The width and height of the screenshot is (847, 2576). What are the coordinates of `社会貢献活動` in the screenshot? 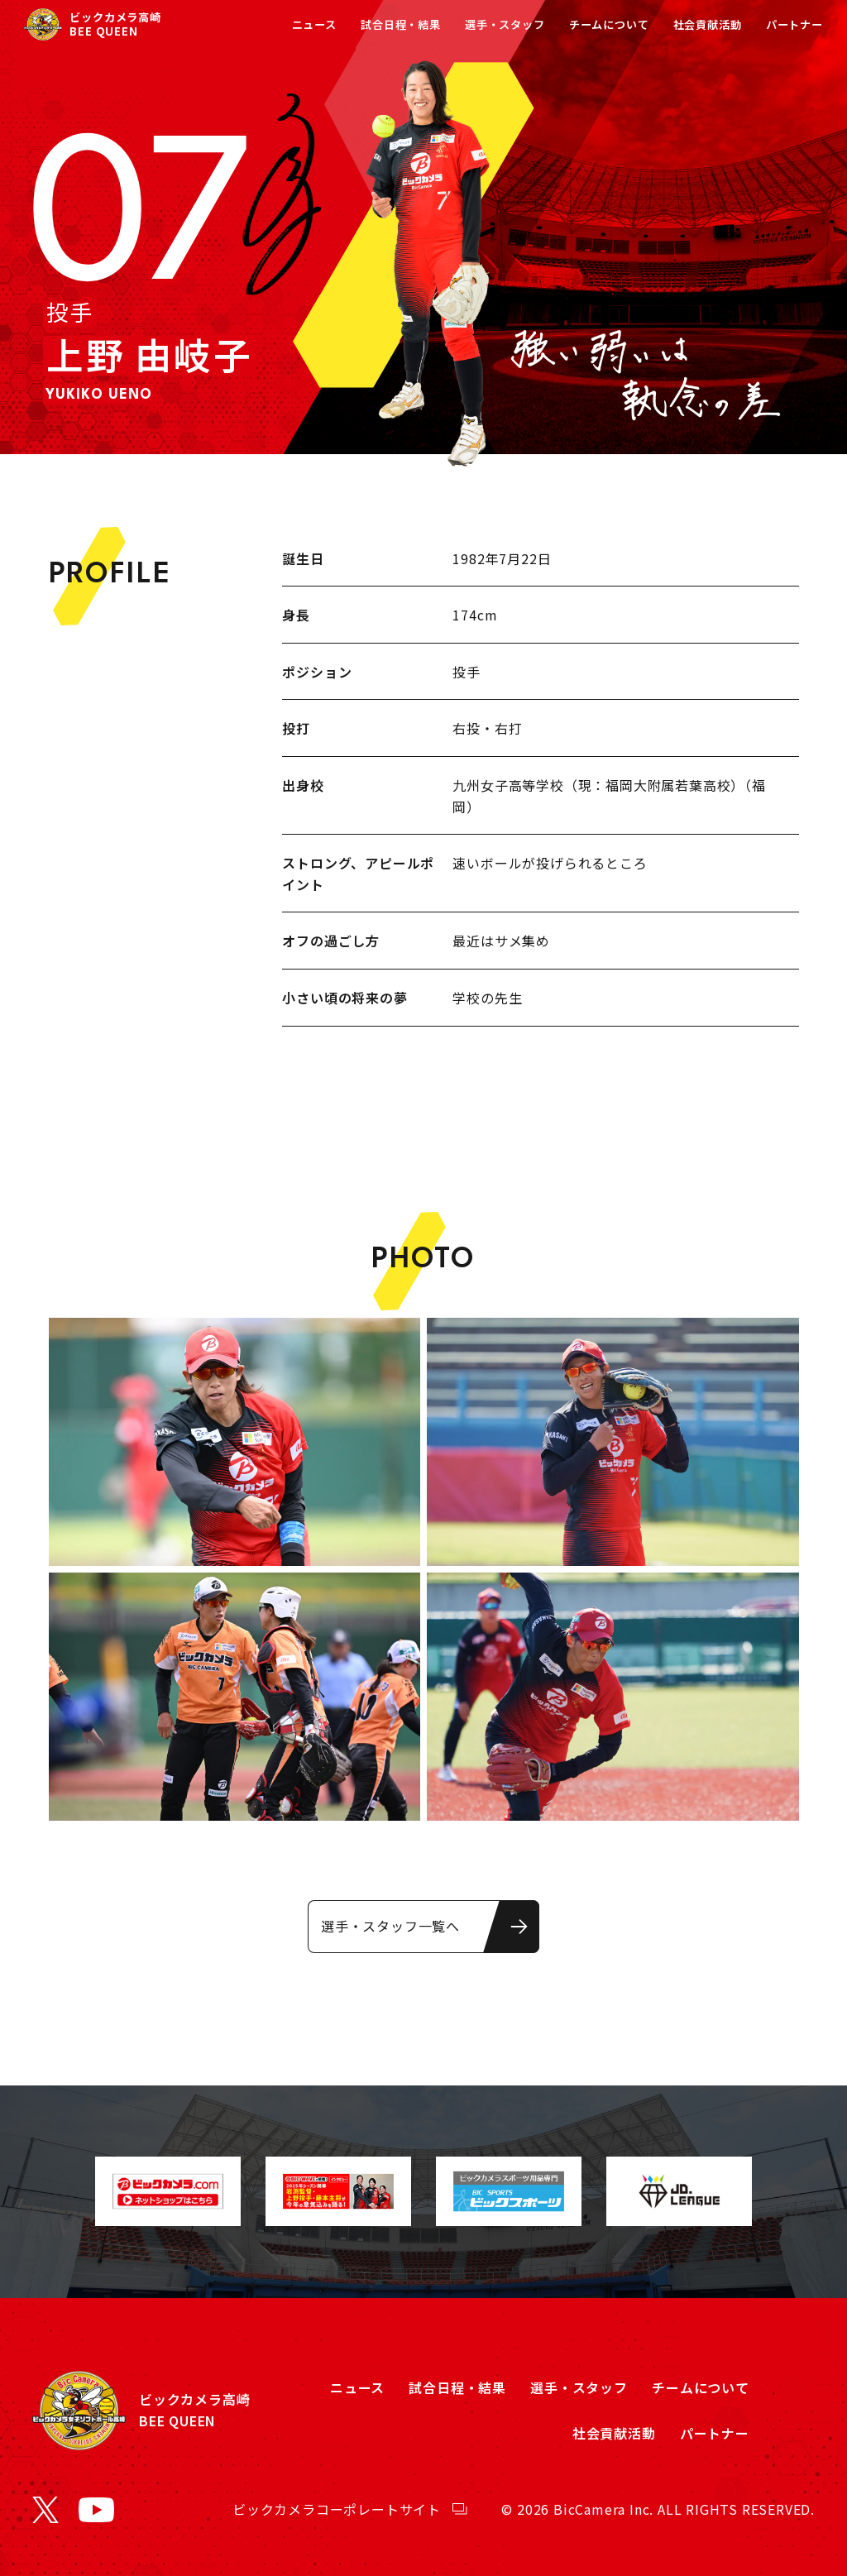 It's located at (707, 24).